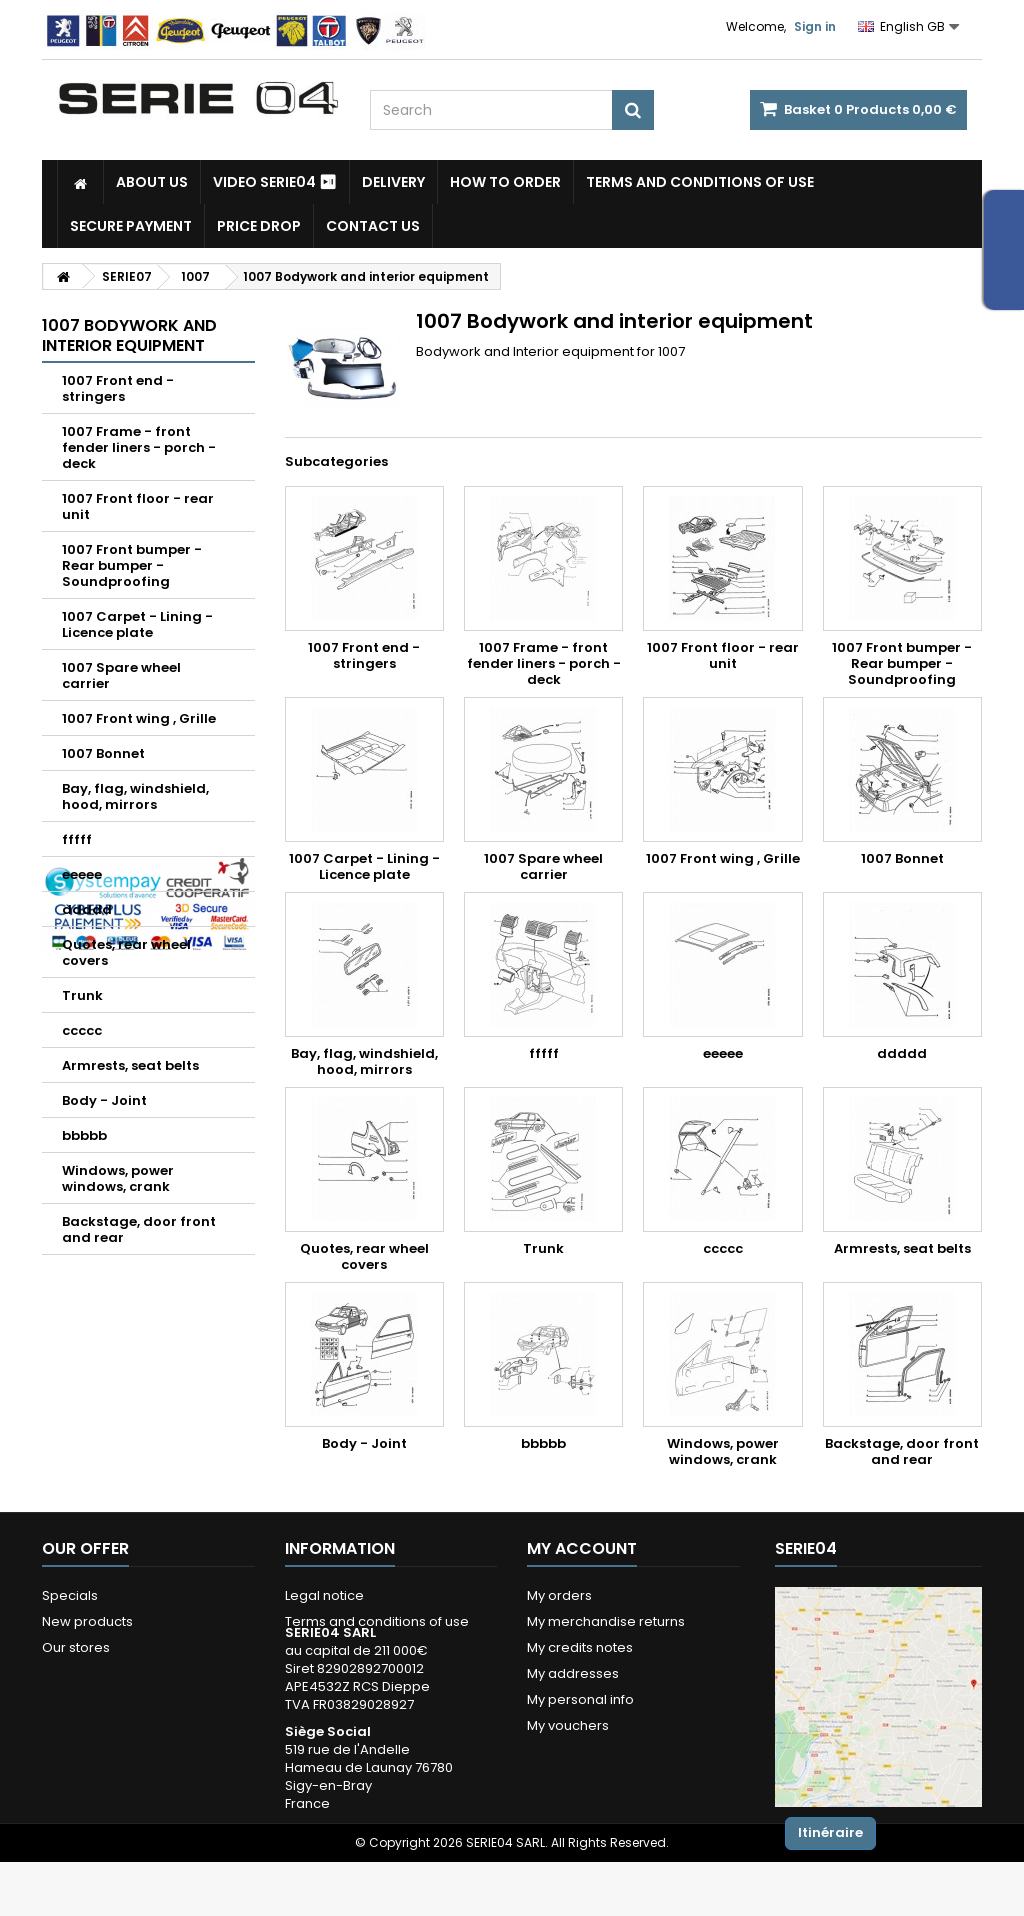  What do you see at coordinates (104, 1100) in the screenshot?
I see `Body - Joint` at bounding box center [104, 1100].